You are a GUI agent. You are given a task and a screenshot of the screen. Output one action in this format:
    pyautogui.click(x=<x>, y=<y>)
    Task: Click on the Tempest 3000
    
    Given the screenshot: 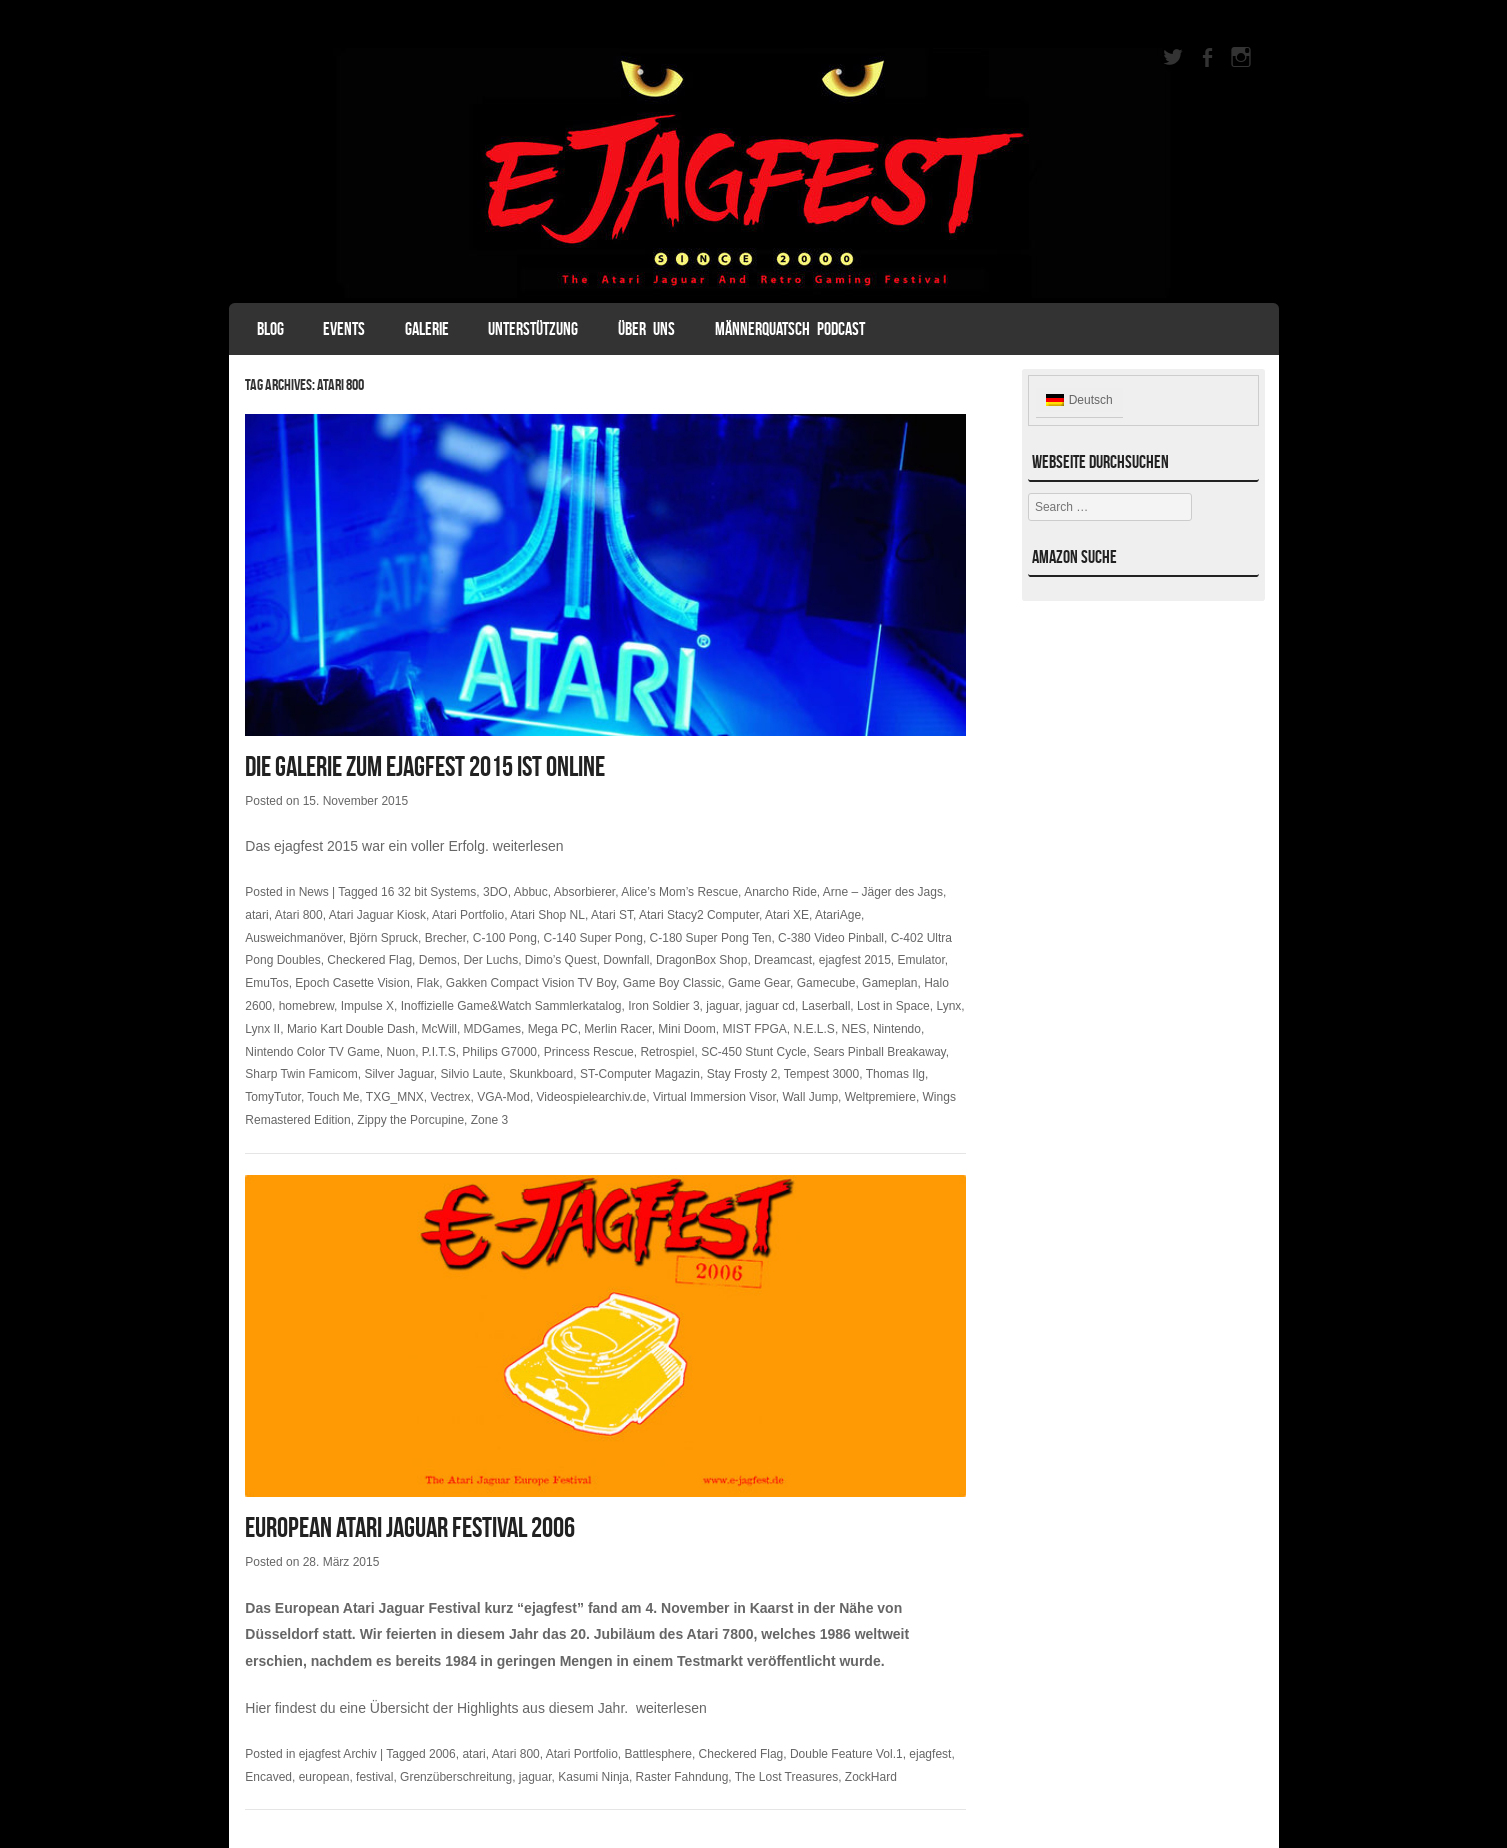 What is the action you would take?
    pyautogui.click(x=821, y=1074)
    